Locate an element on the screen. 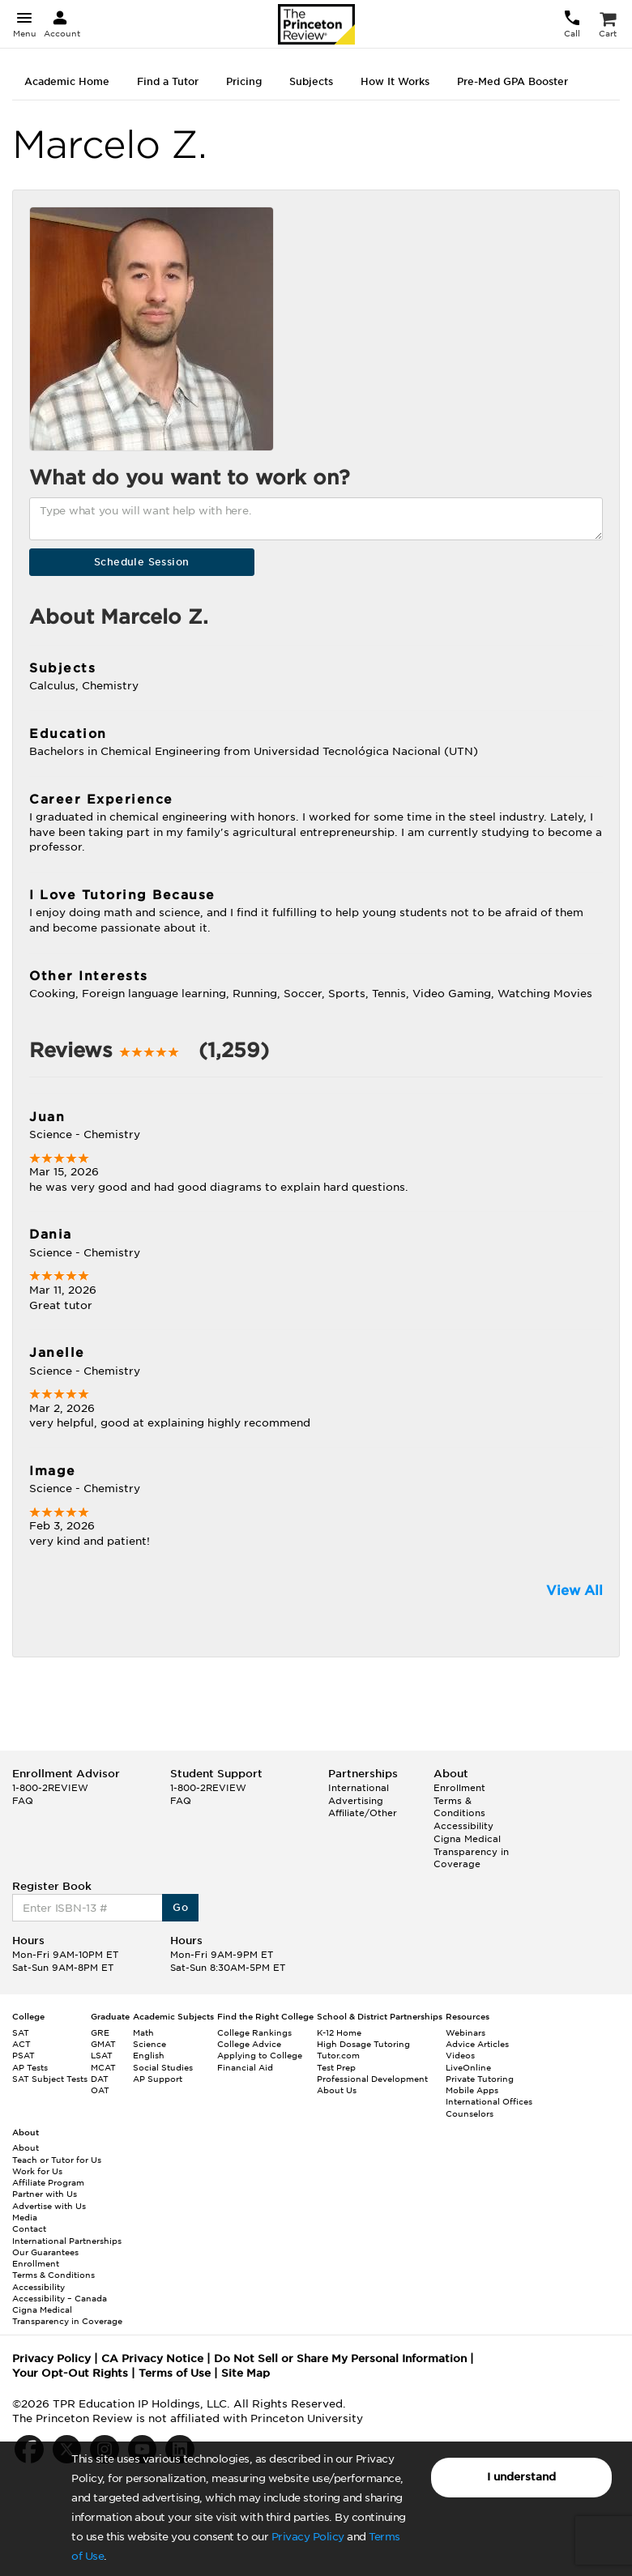 The image size is (632, 2576). Webinars is located at coordinates (465, 2032).